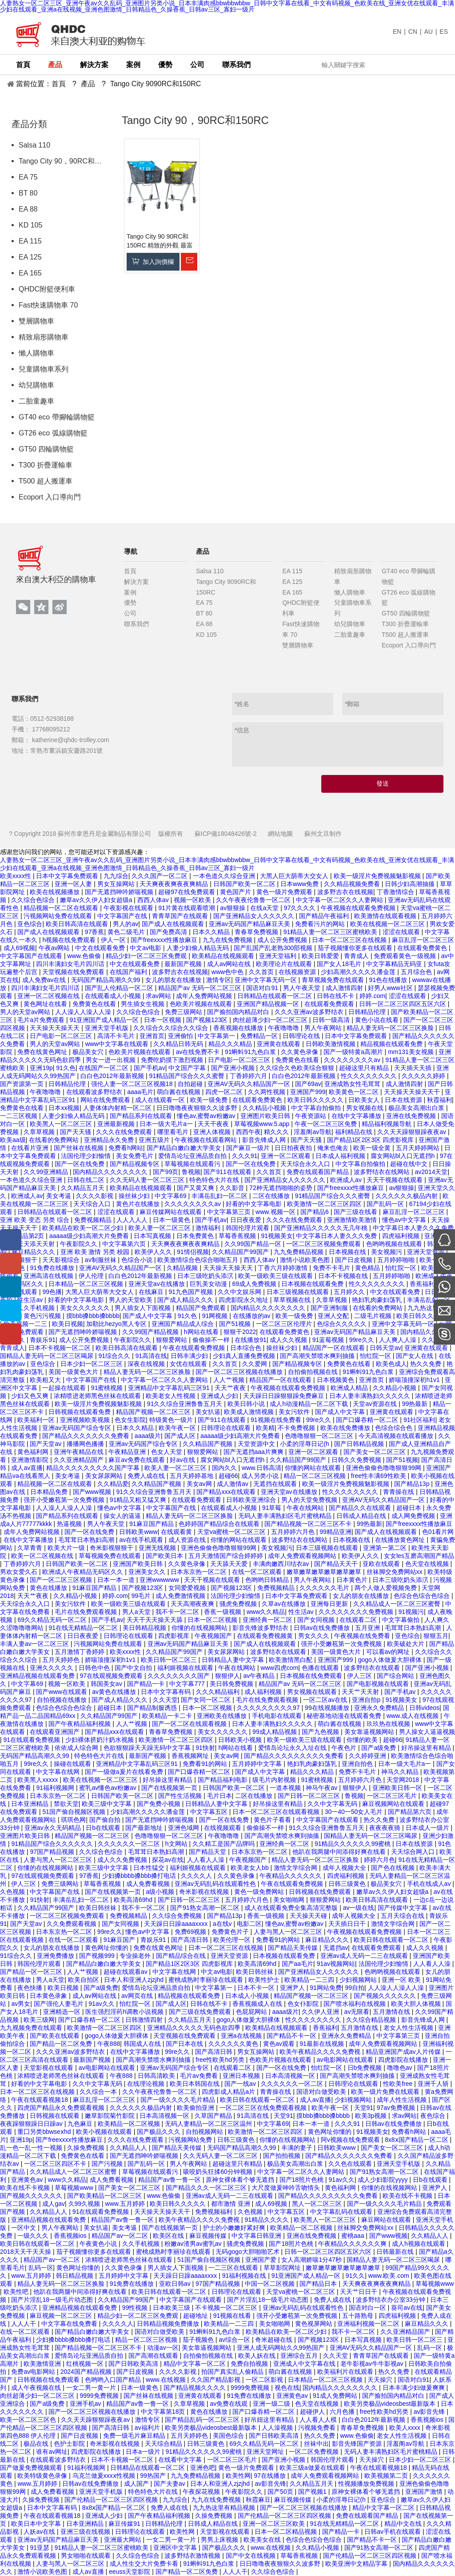 This screenshot has width=455, height=2576. Describe the element at coordinates (33, 2235) in the screenshot. I see `一级久久久` at that location.